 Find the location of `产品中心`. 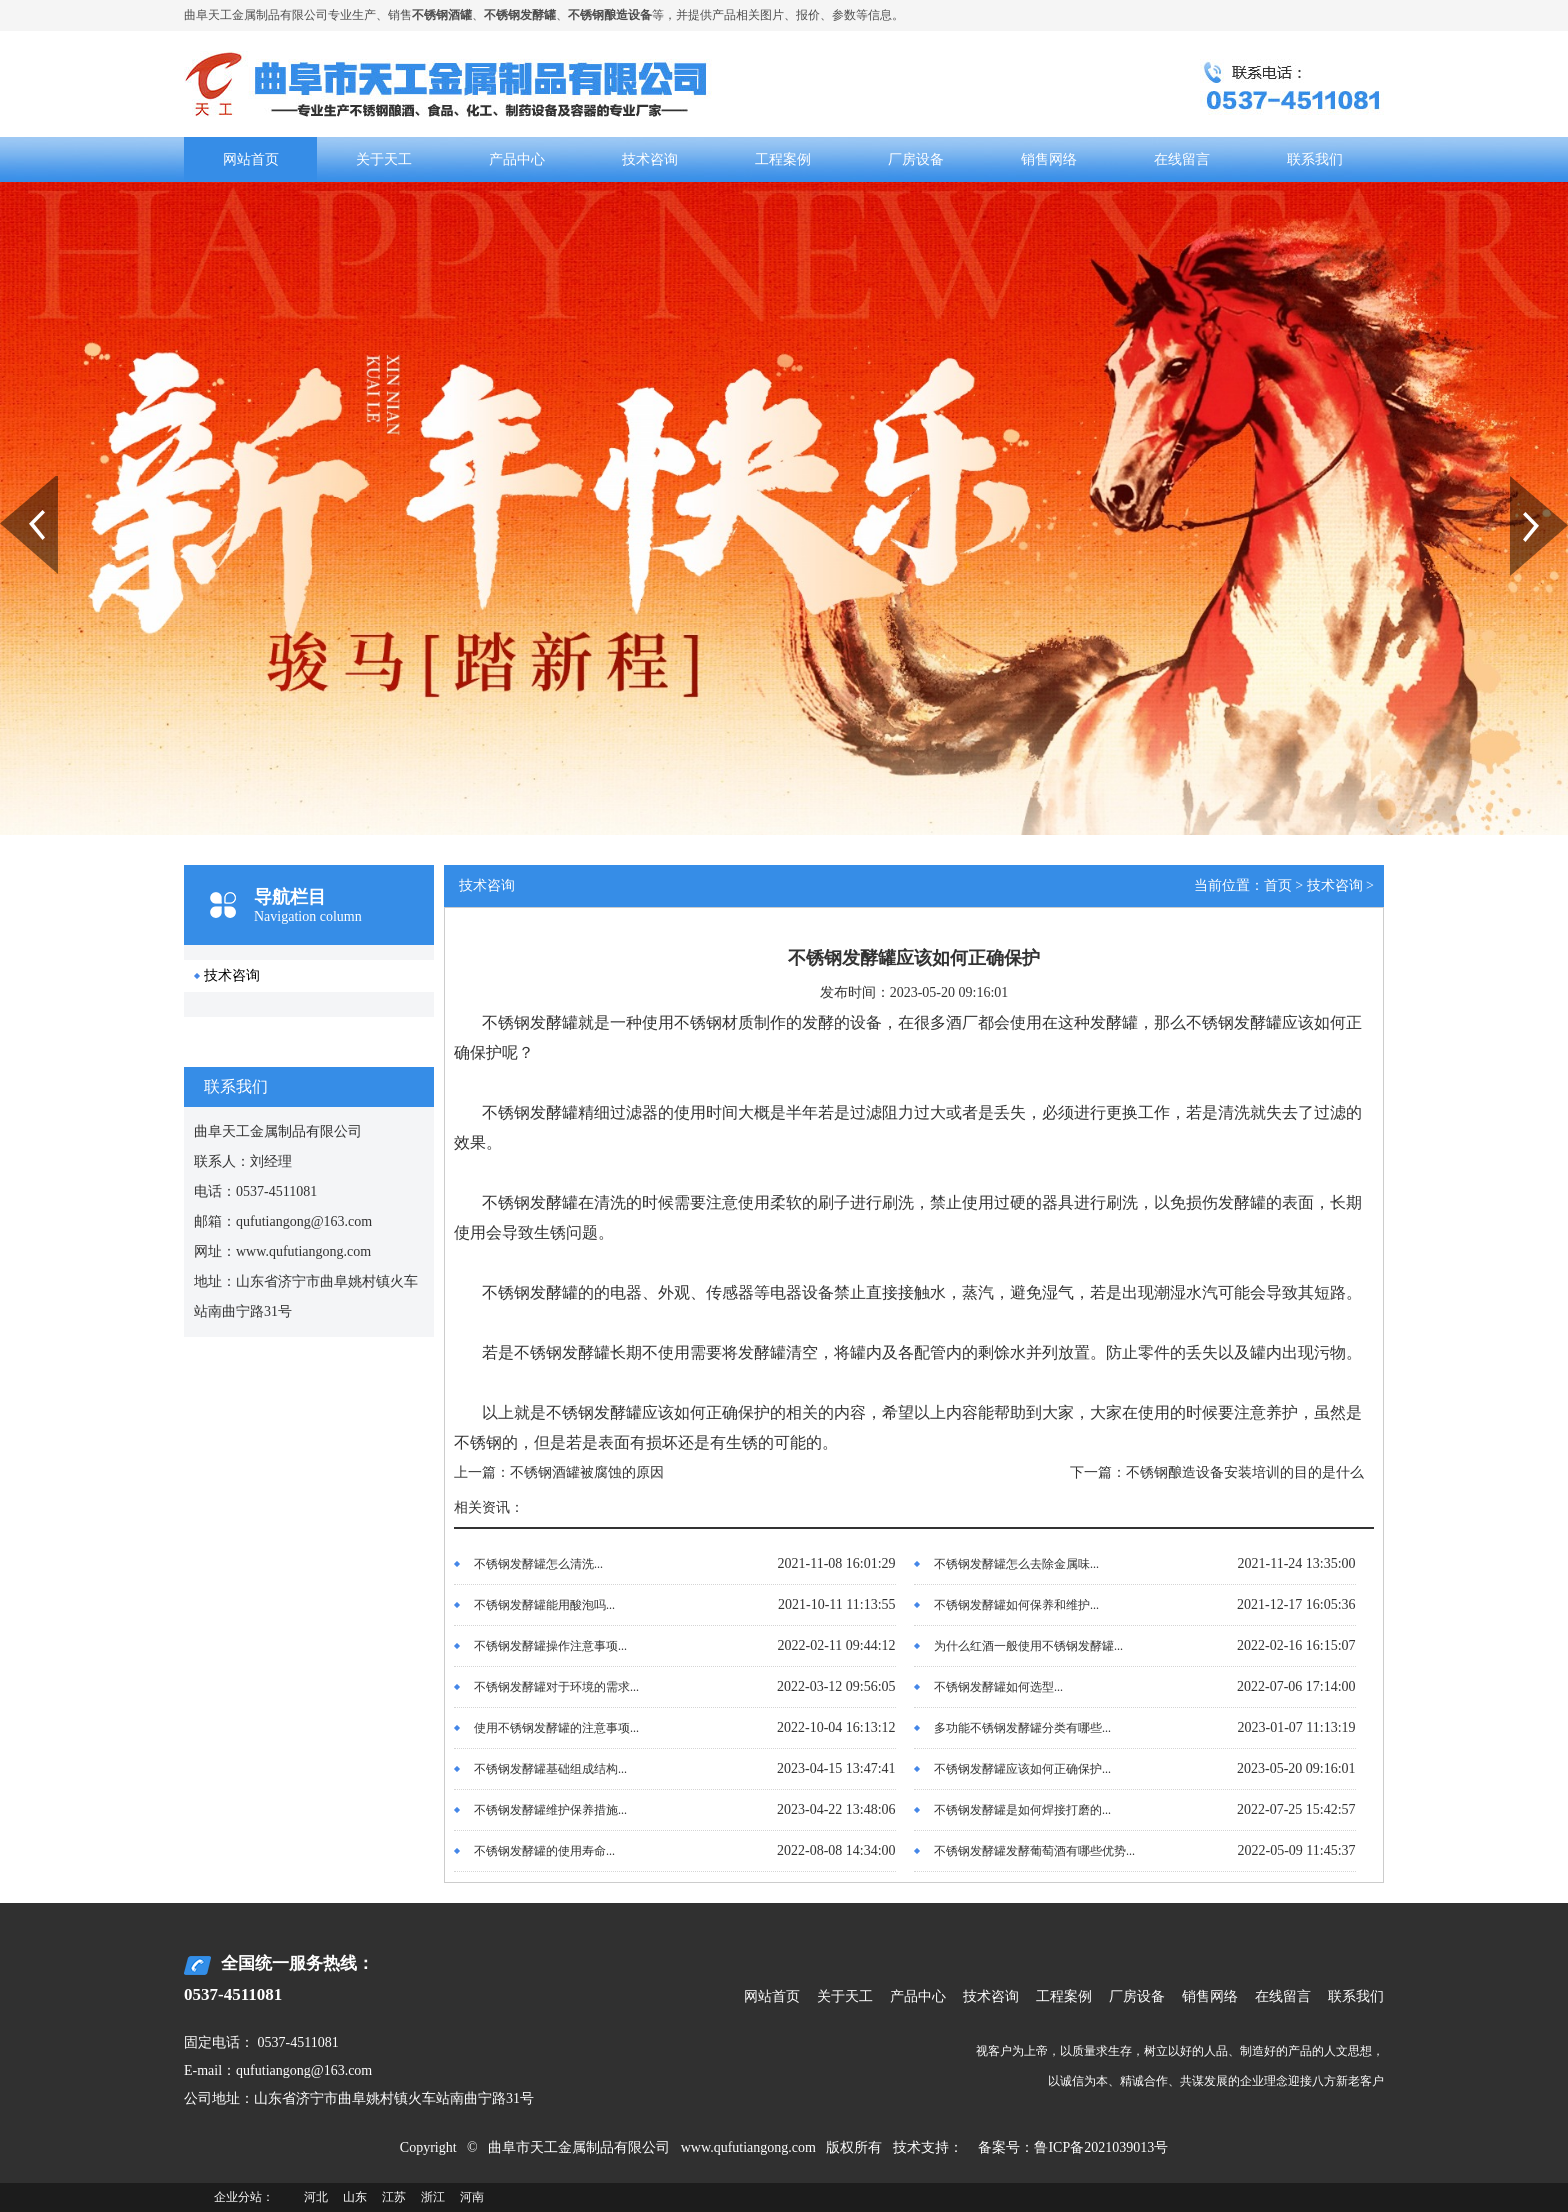

产品中心 is located at coordinates (517, 159).